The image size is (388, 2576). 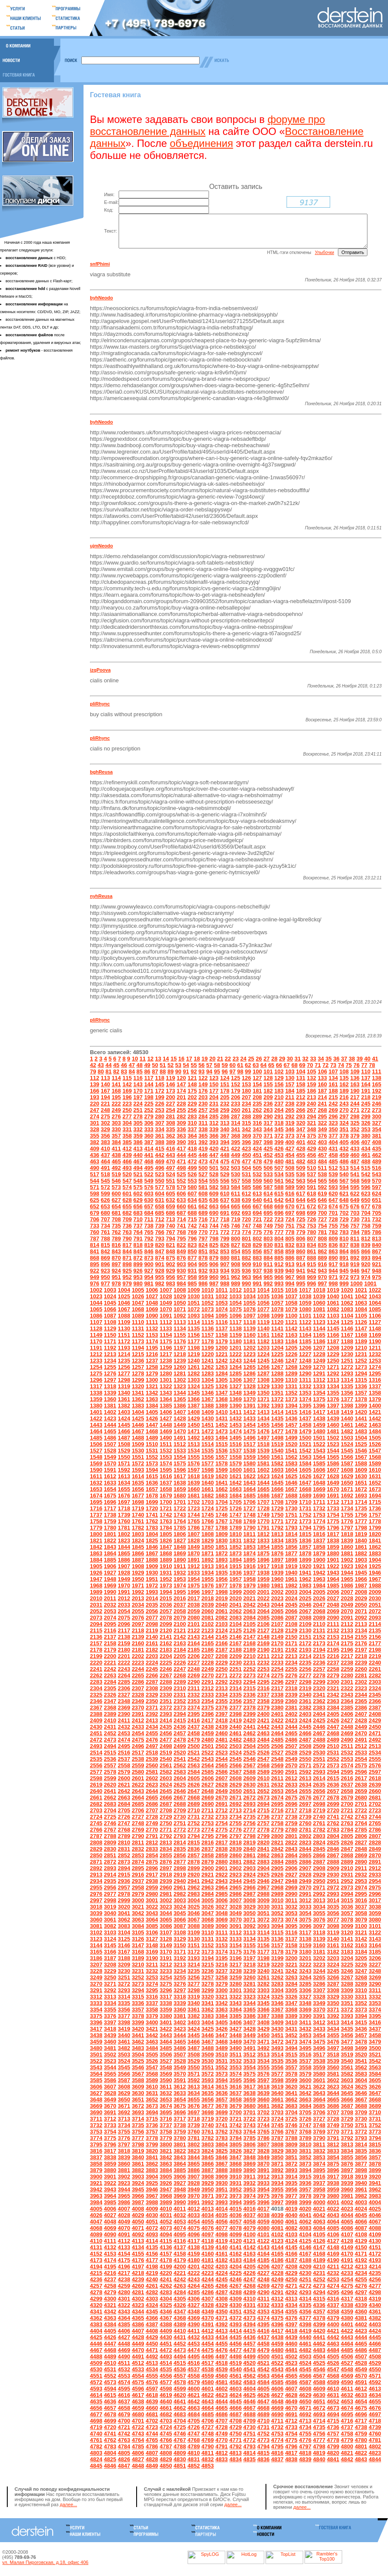 What do you see at coordinates (319, 2230) in the screenshot?
I see `4063` at bounding box center [319, 2230].